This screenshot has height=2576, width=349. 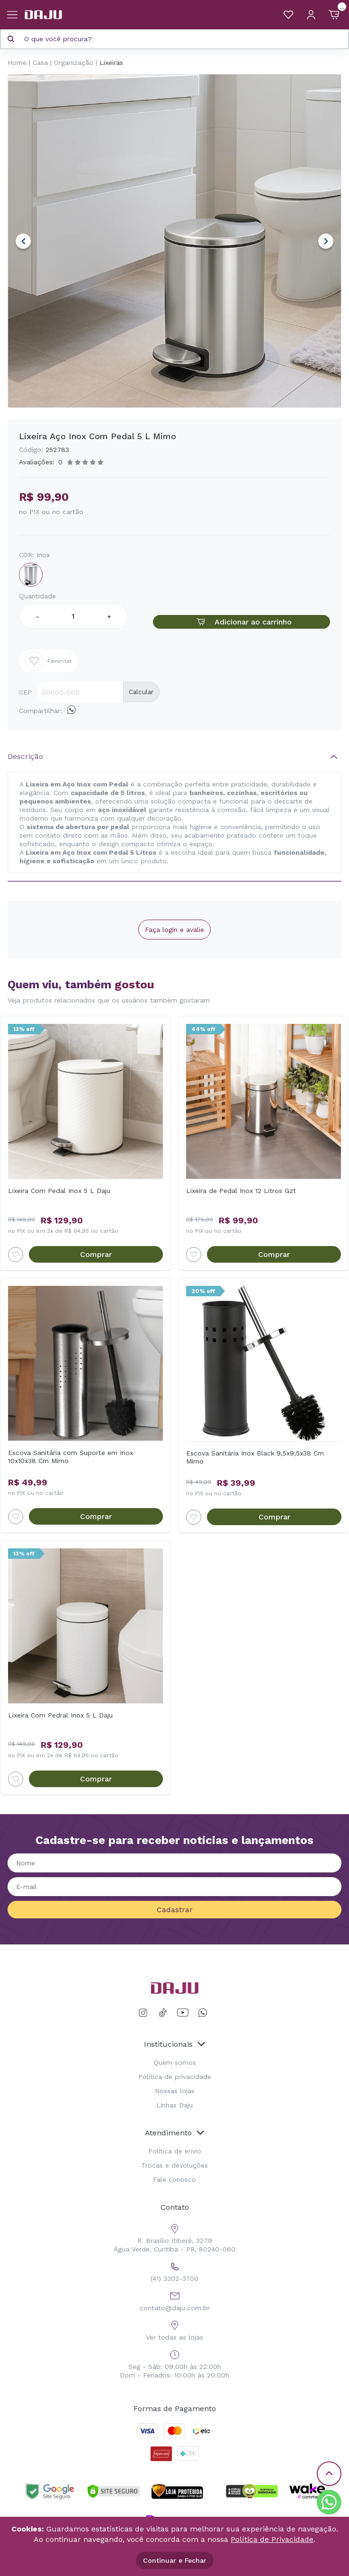 I want to click on Ver todas as lojas, so click(x=174, y=2329).